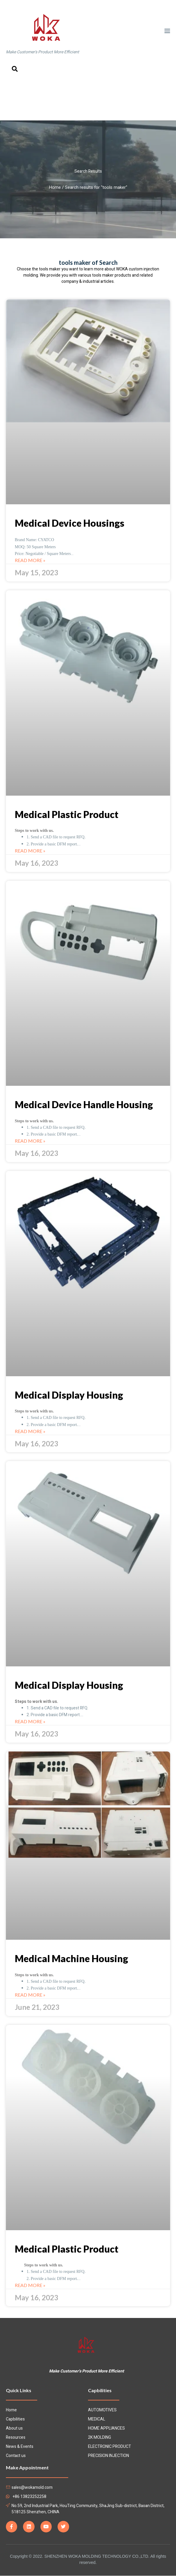 The image size is (176, 2576). I want to click on Medical Device Housings, so click(69, 523).